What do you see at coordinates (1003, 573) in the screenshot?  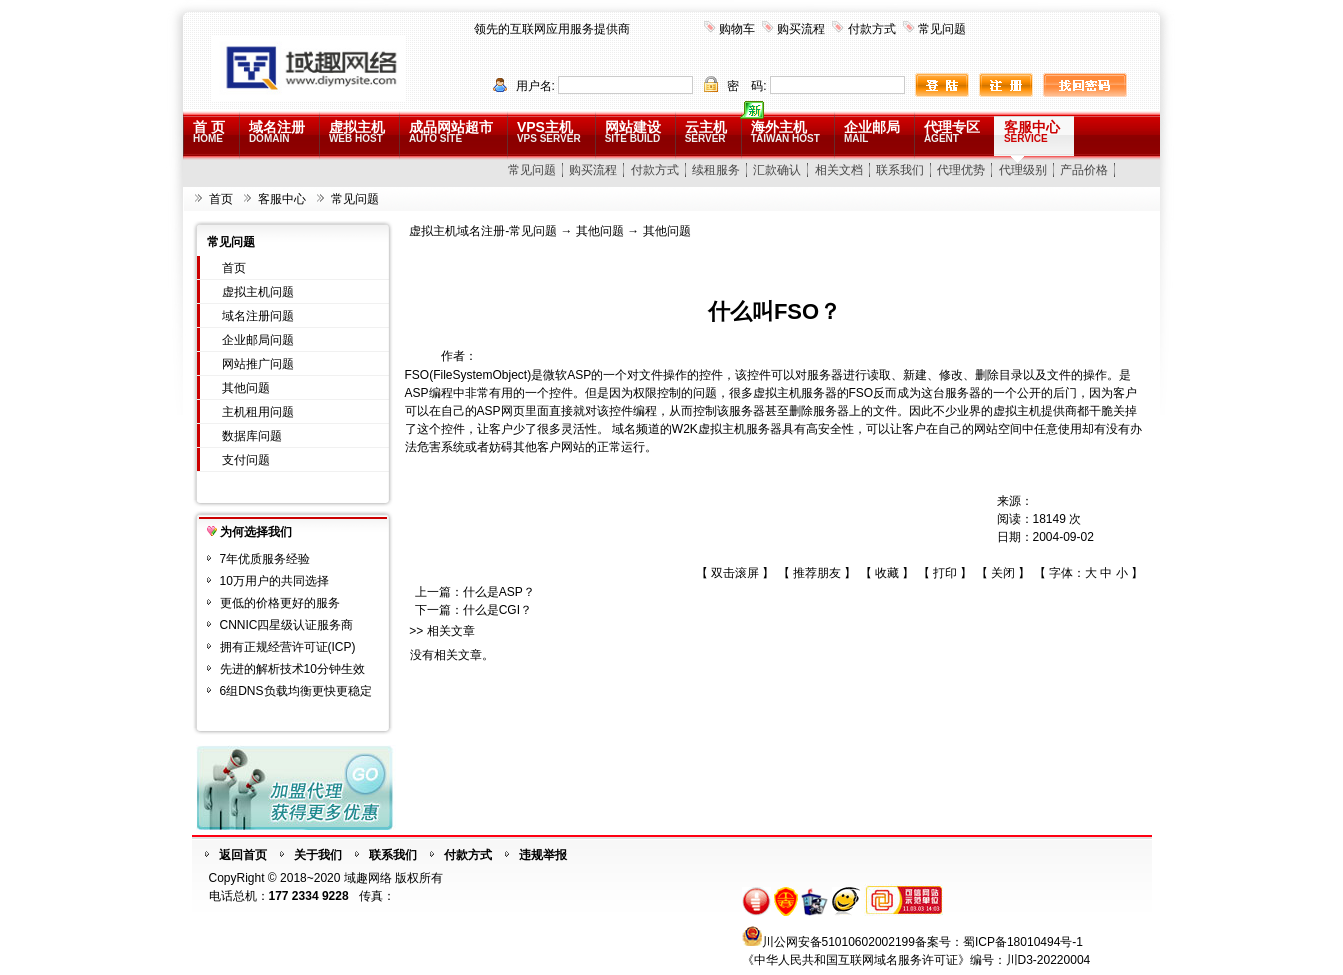 I see `关闭` at bounding box center [1003, 573].